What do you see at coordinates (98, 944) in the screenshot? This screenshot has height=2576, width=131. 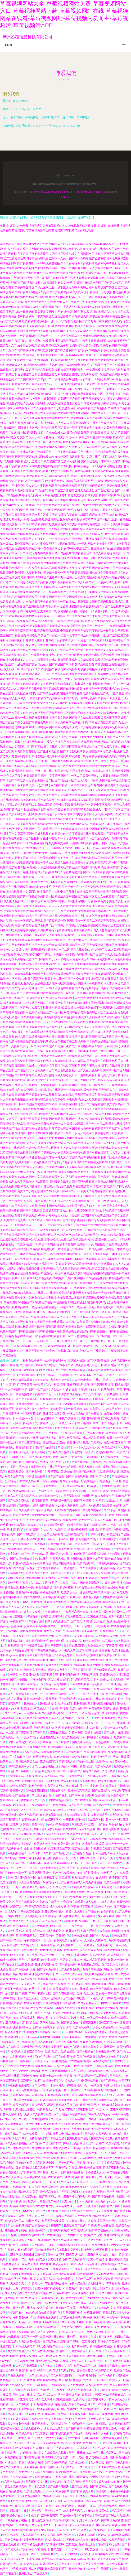 I see `国产精品一级在线` at bounding box center [98, 944].